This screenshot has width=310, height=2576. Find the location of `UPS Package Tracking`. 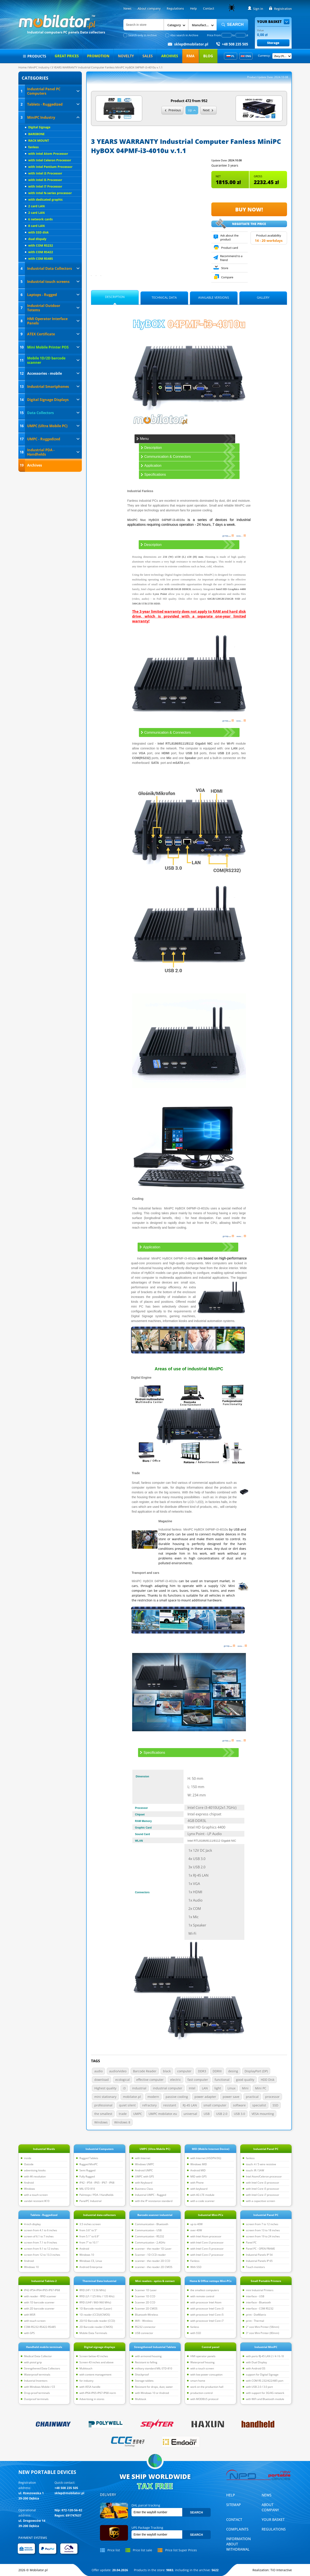

UPS Package Tracking is located at coordinates (147, 2527).